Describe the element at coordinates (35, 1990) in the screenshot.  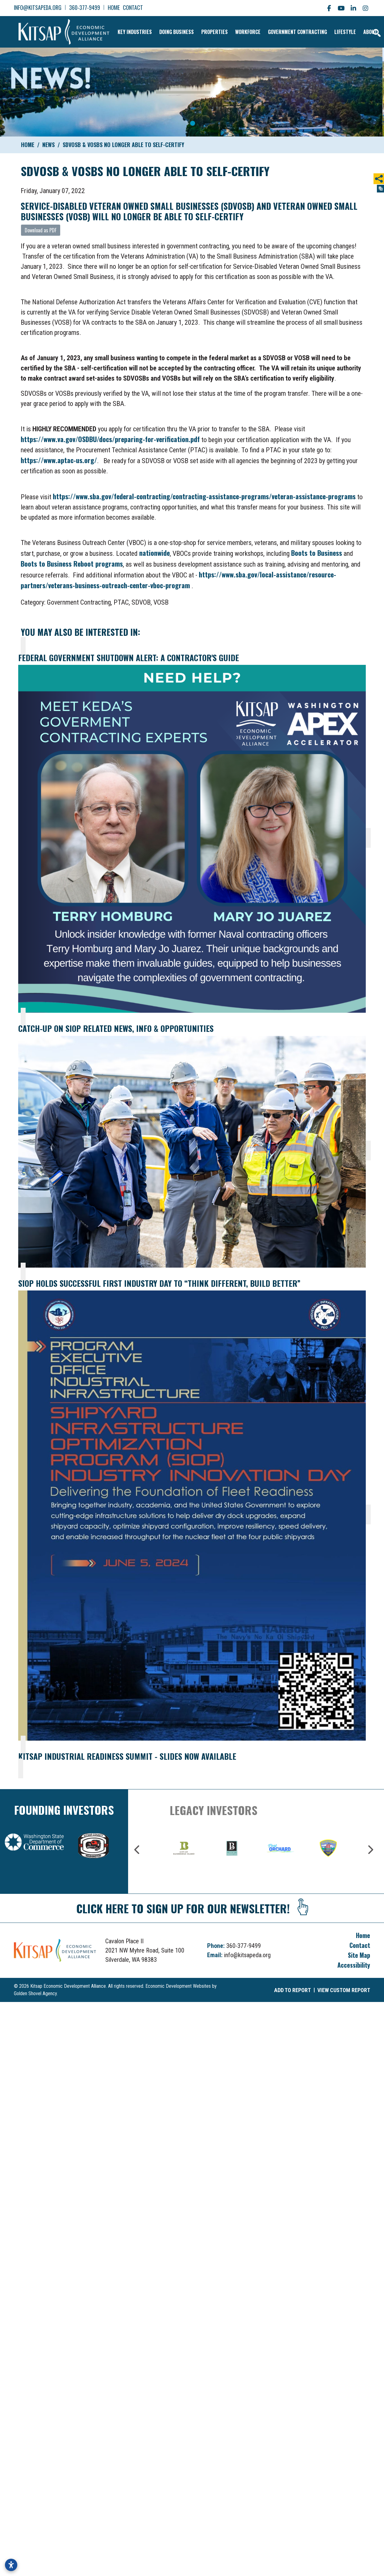
I see `Golden Shovel Agency` at that location.